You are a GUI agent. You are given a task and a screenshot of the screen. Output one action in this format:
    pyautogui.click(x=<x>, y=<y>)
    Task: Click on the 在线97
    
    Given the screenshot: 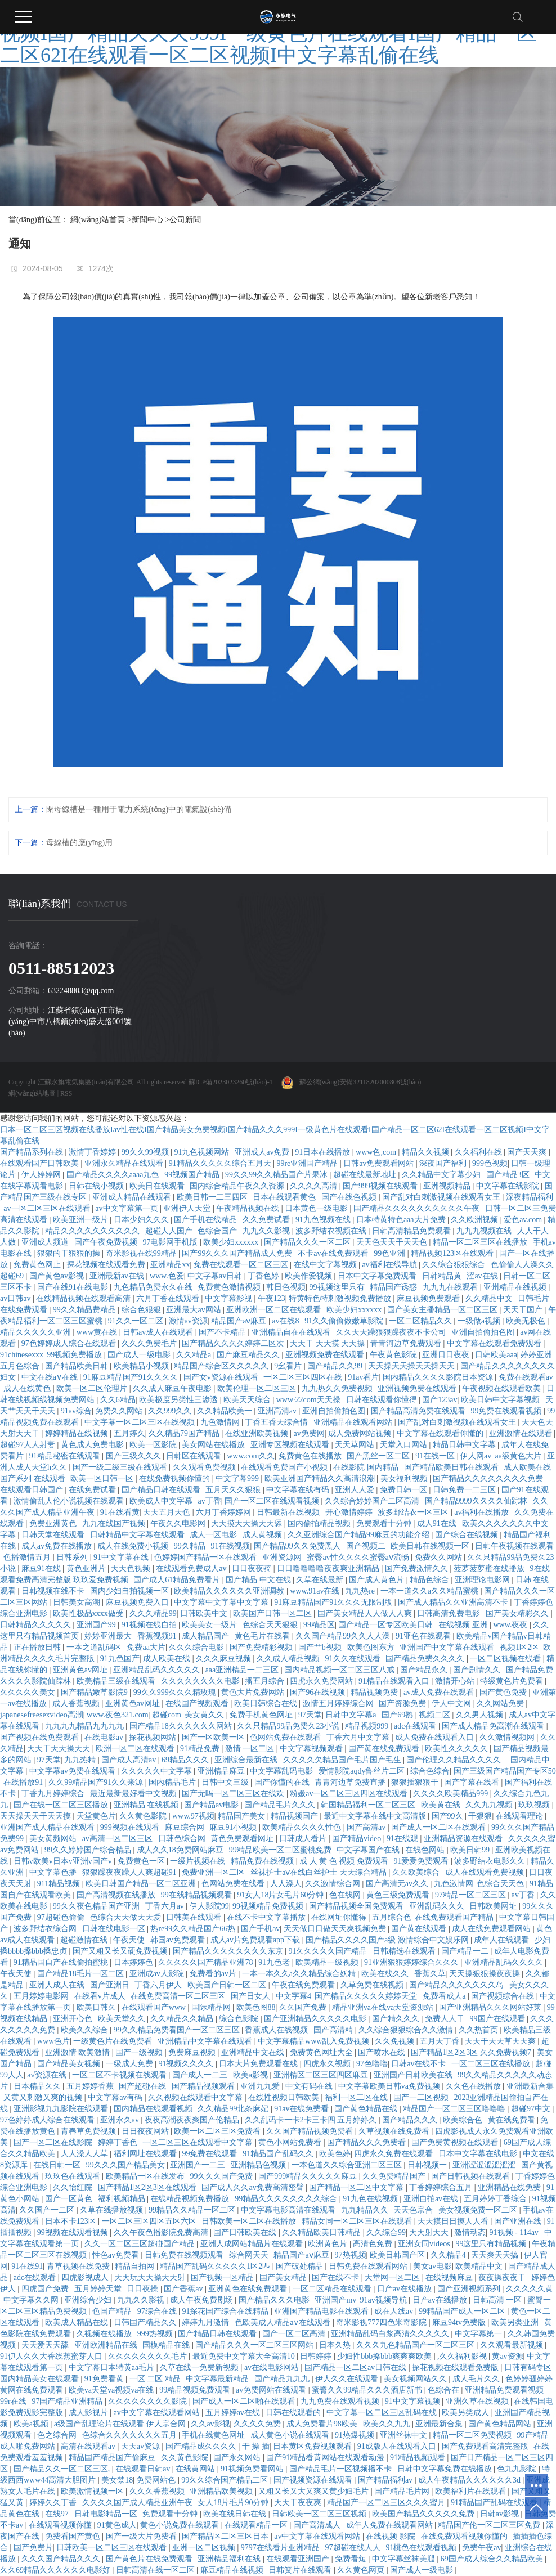 What is the action you would take?
    pyautogui.click(x=58, y=2514)
    